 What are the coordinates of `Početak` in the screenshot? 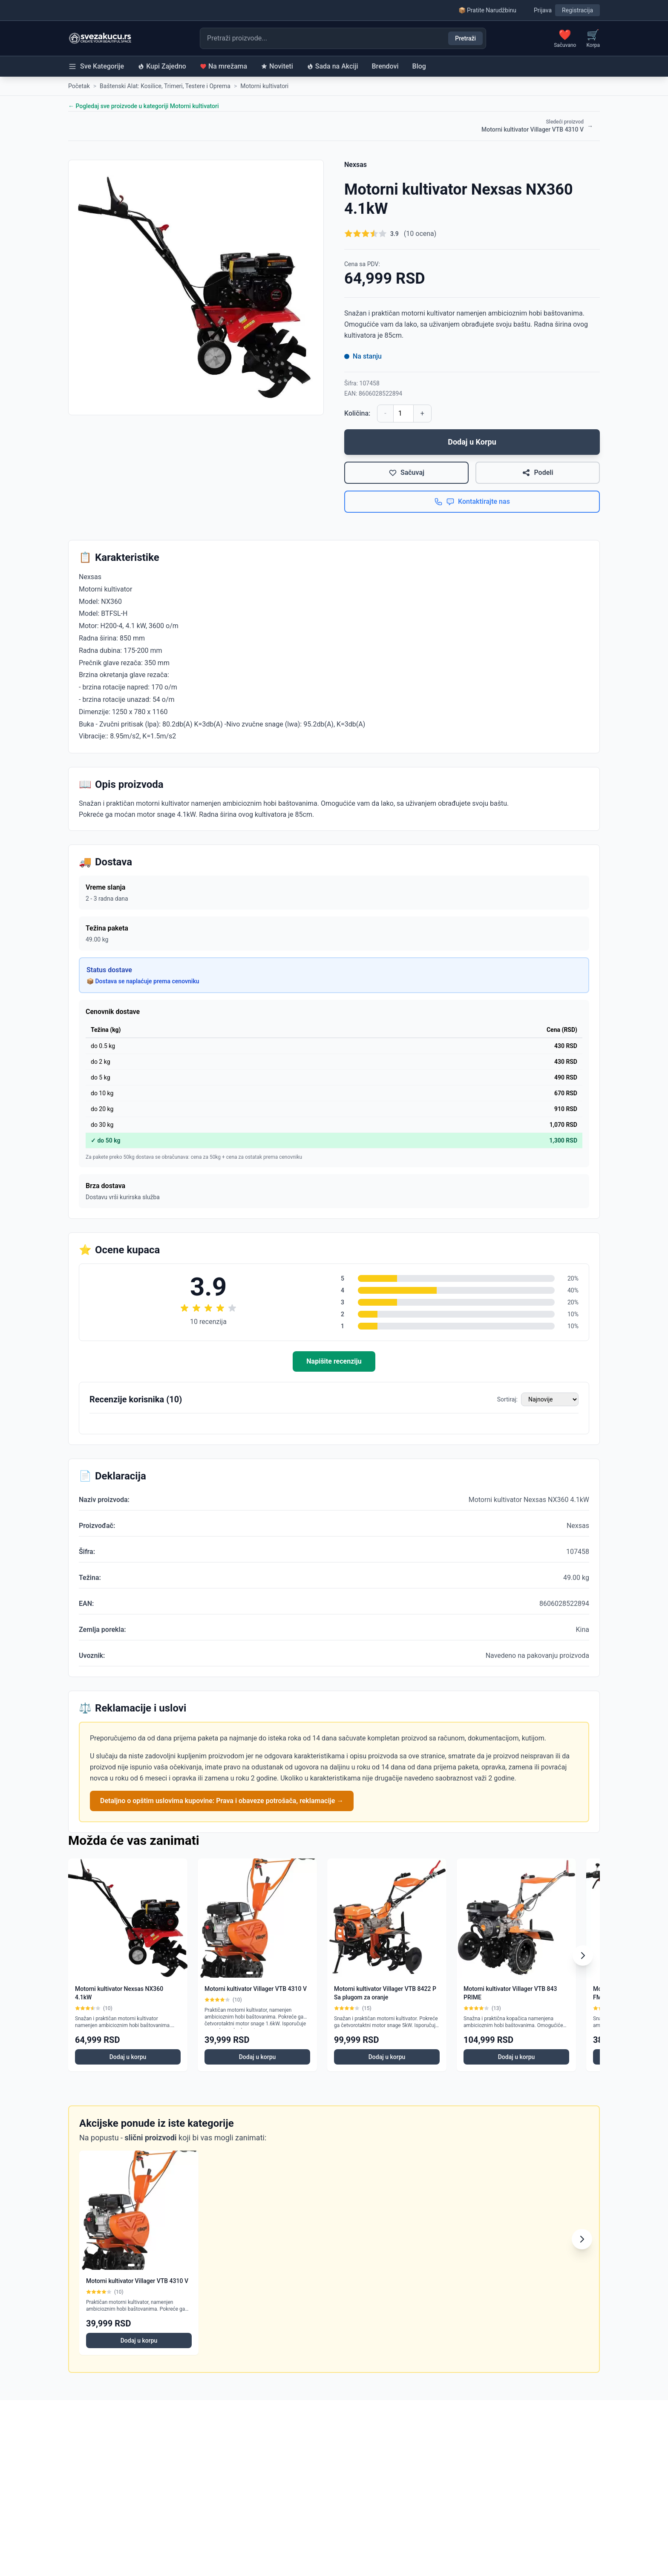 It's located at (79, 86).